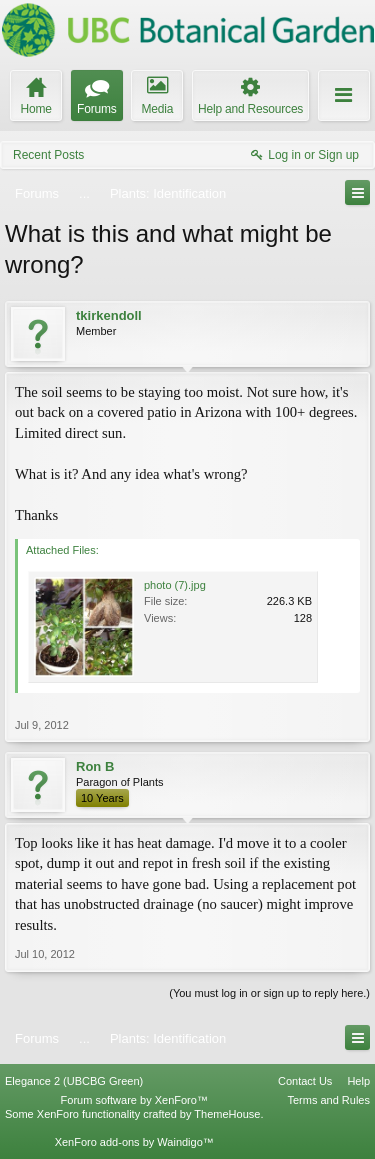 The image size is (375, 1159). I want to click on tkirkendoll, so click(109, 315).